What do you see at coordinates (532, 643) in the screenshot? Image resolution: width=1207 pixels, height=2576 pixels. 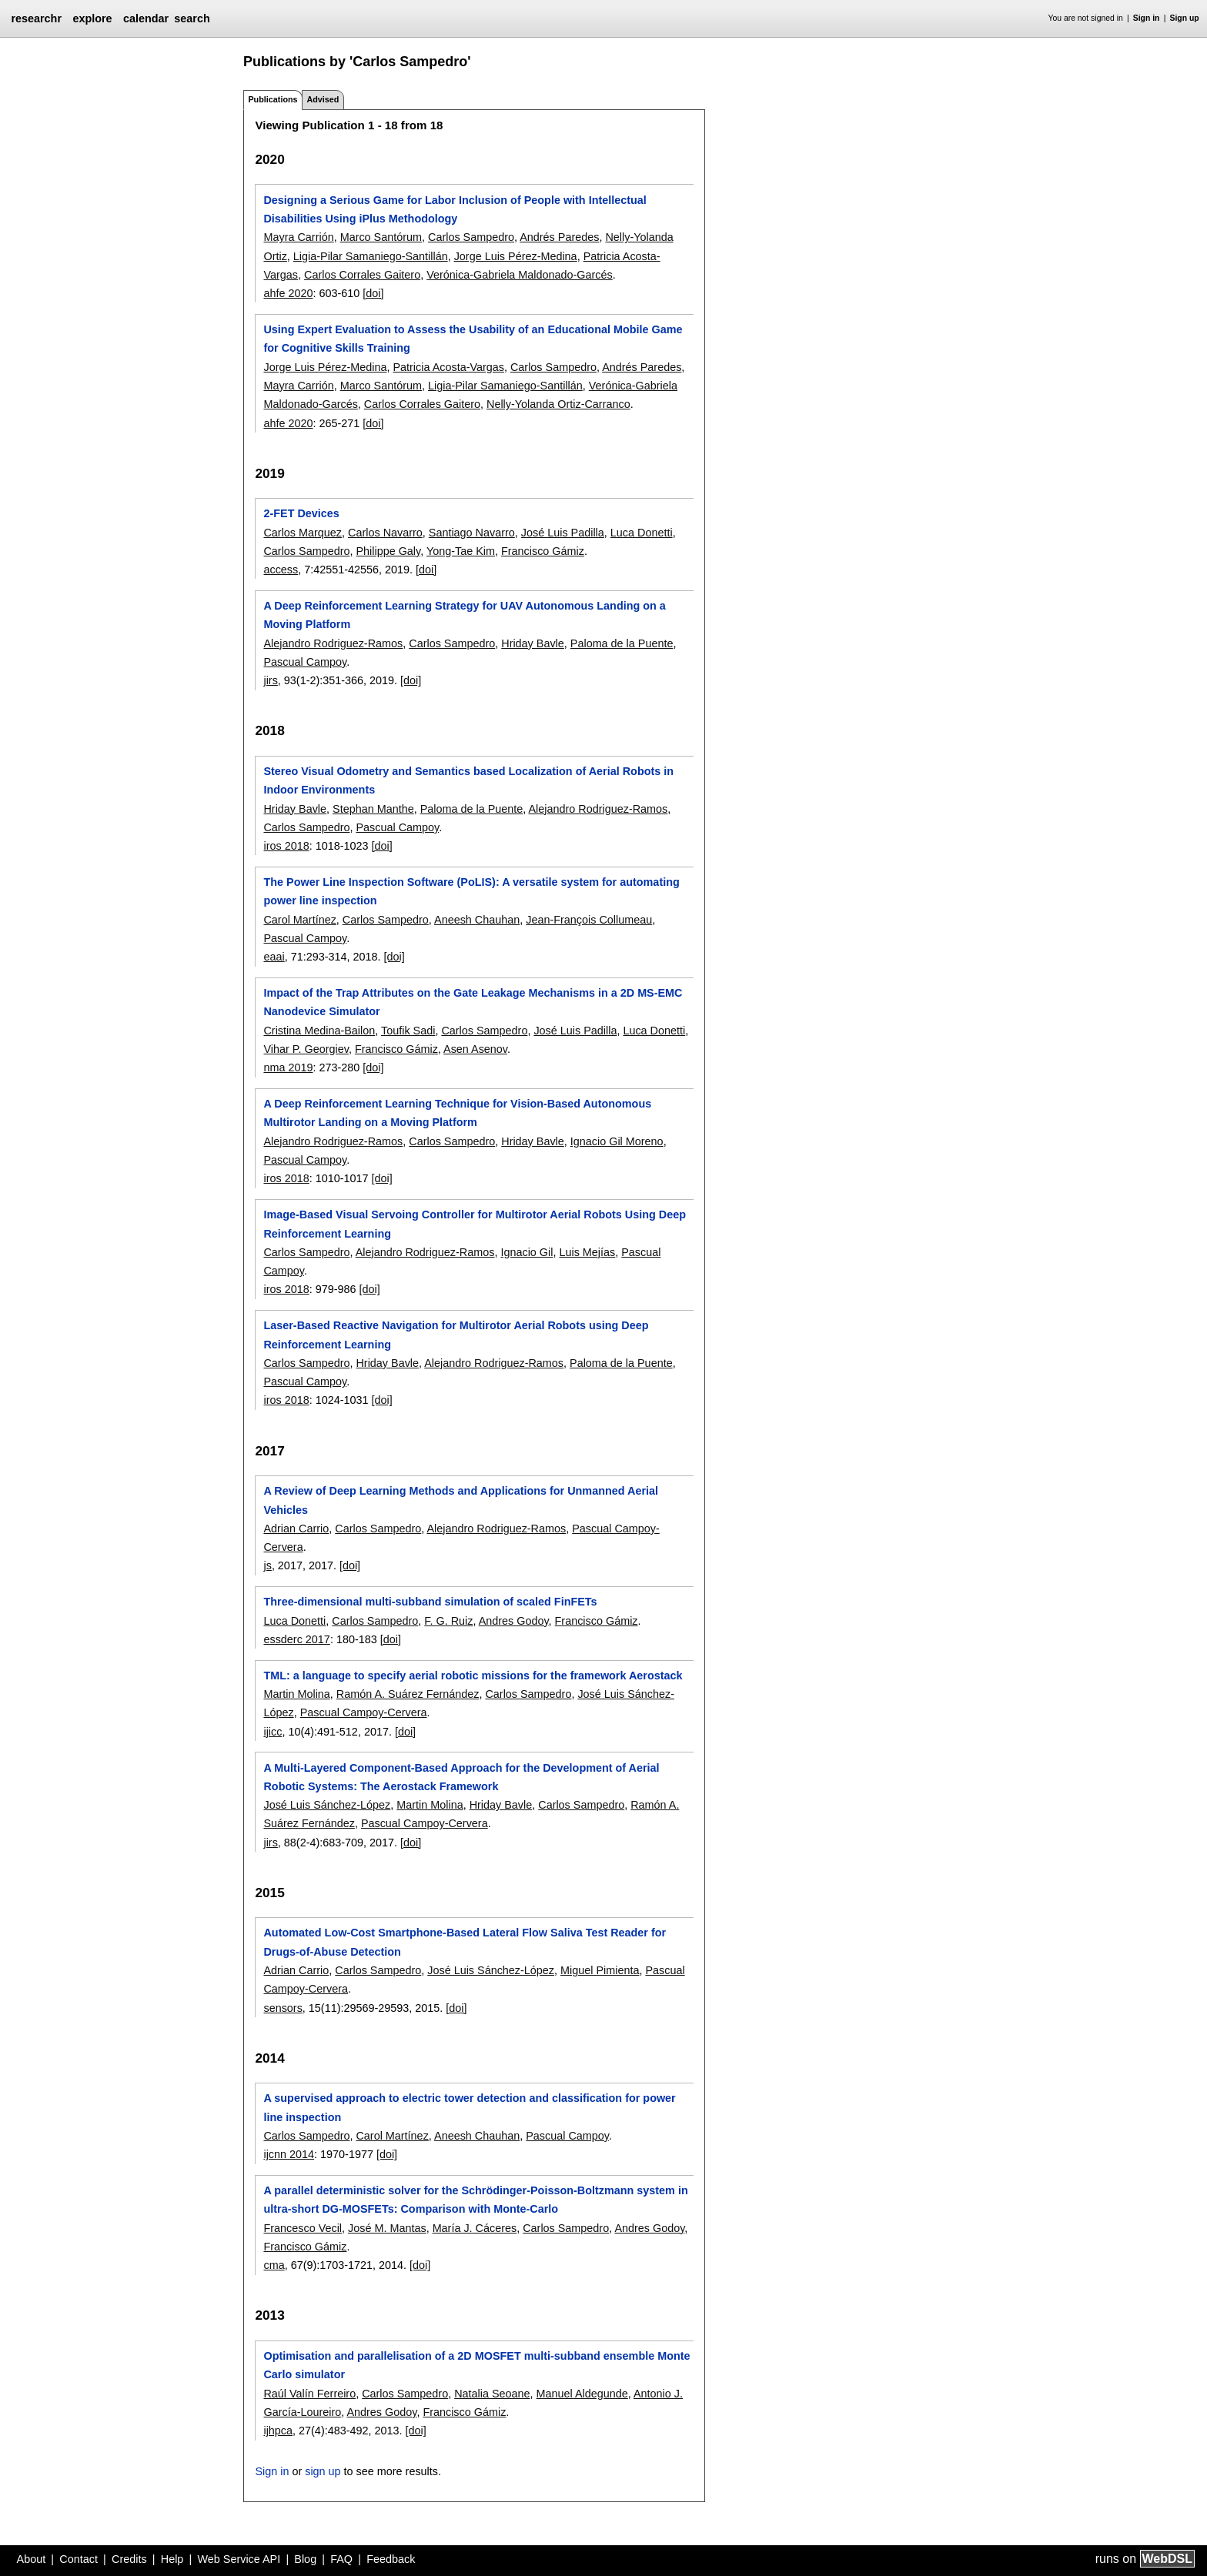 I see `Hriday Bavle` at bounding box center [532, 643].